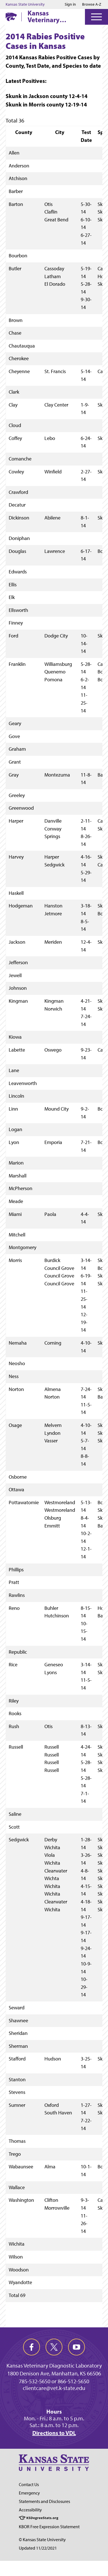 Image resolution: width=108 pixels, height=2576 pixels. What do you see at coordinates (31, 2347) in the screenshot?
I see `[facebook]` at bounding box center [31, 2347].